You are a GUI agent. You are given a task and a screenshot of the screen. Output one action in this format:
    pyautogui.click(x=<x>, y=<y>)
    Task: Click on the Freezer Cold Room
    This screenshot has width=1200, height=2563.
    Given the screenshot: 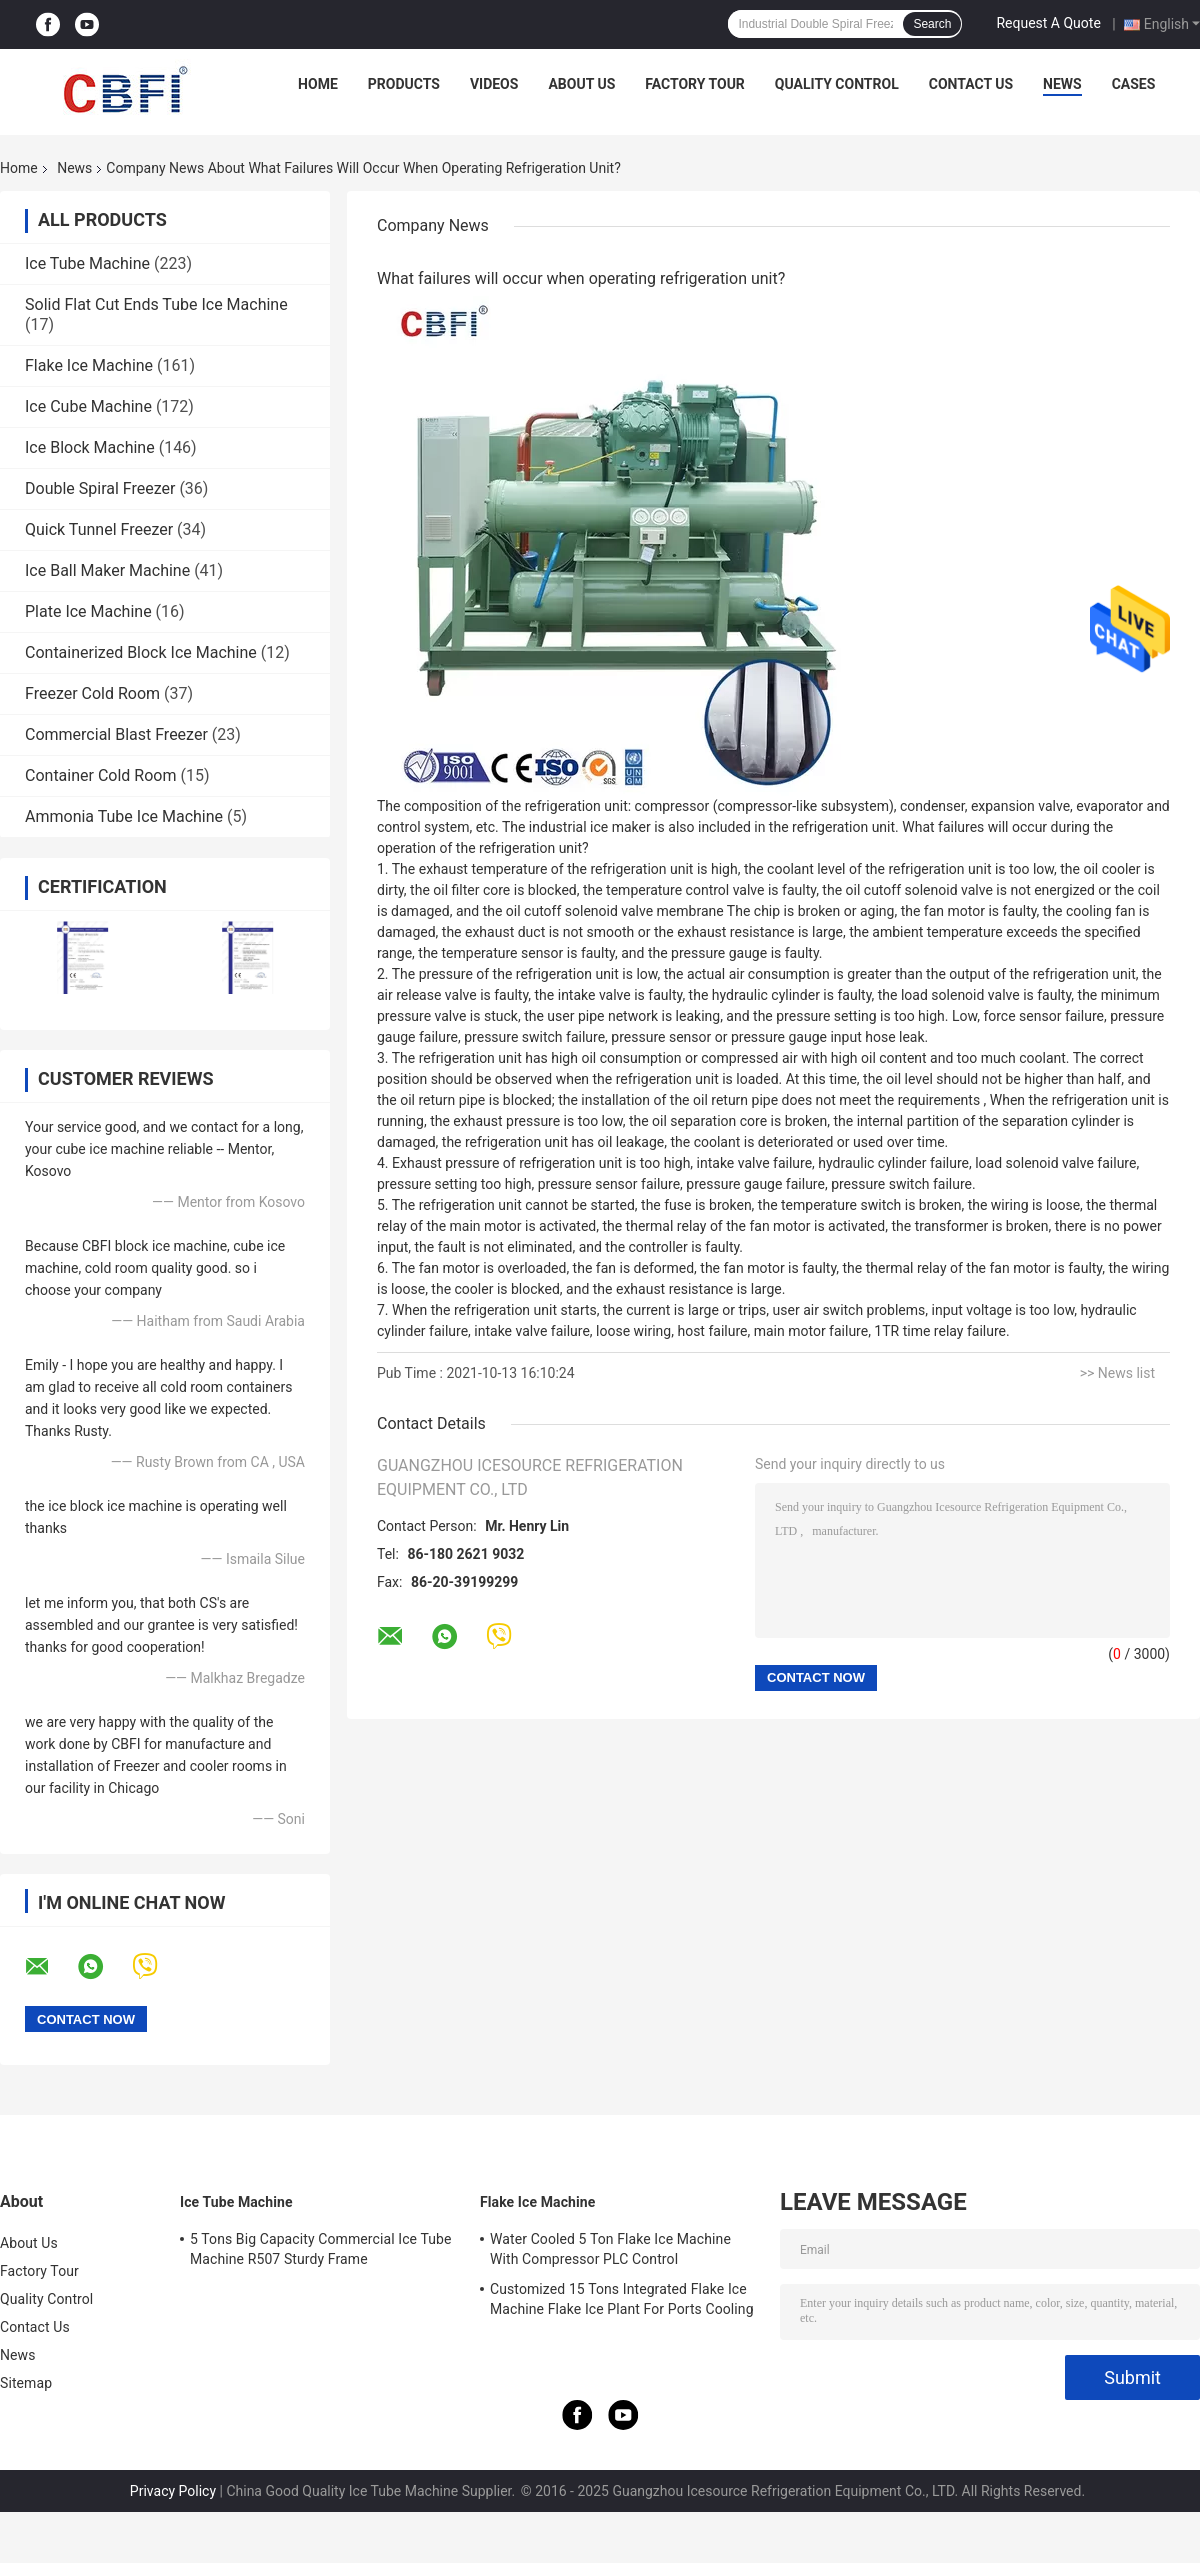 What is the action you would take?
    pyautogui.click(x=92, y=693)
    